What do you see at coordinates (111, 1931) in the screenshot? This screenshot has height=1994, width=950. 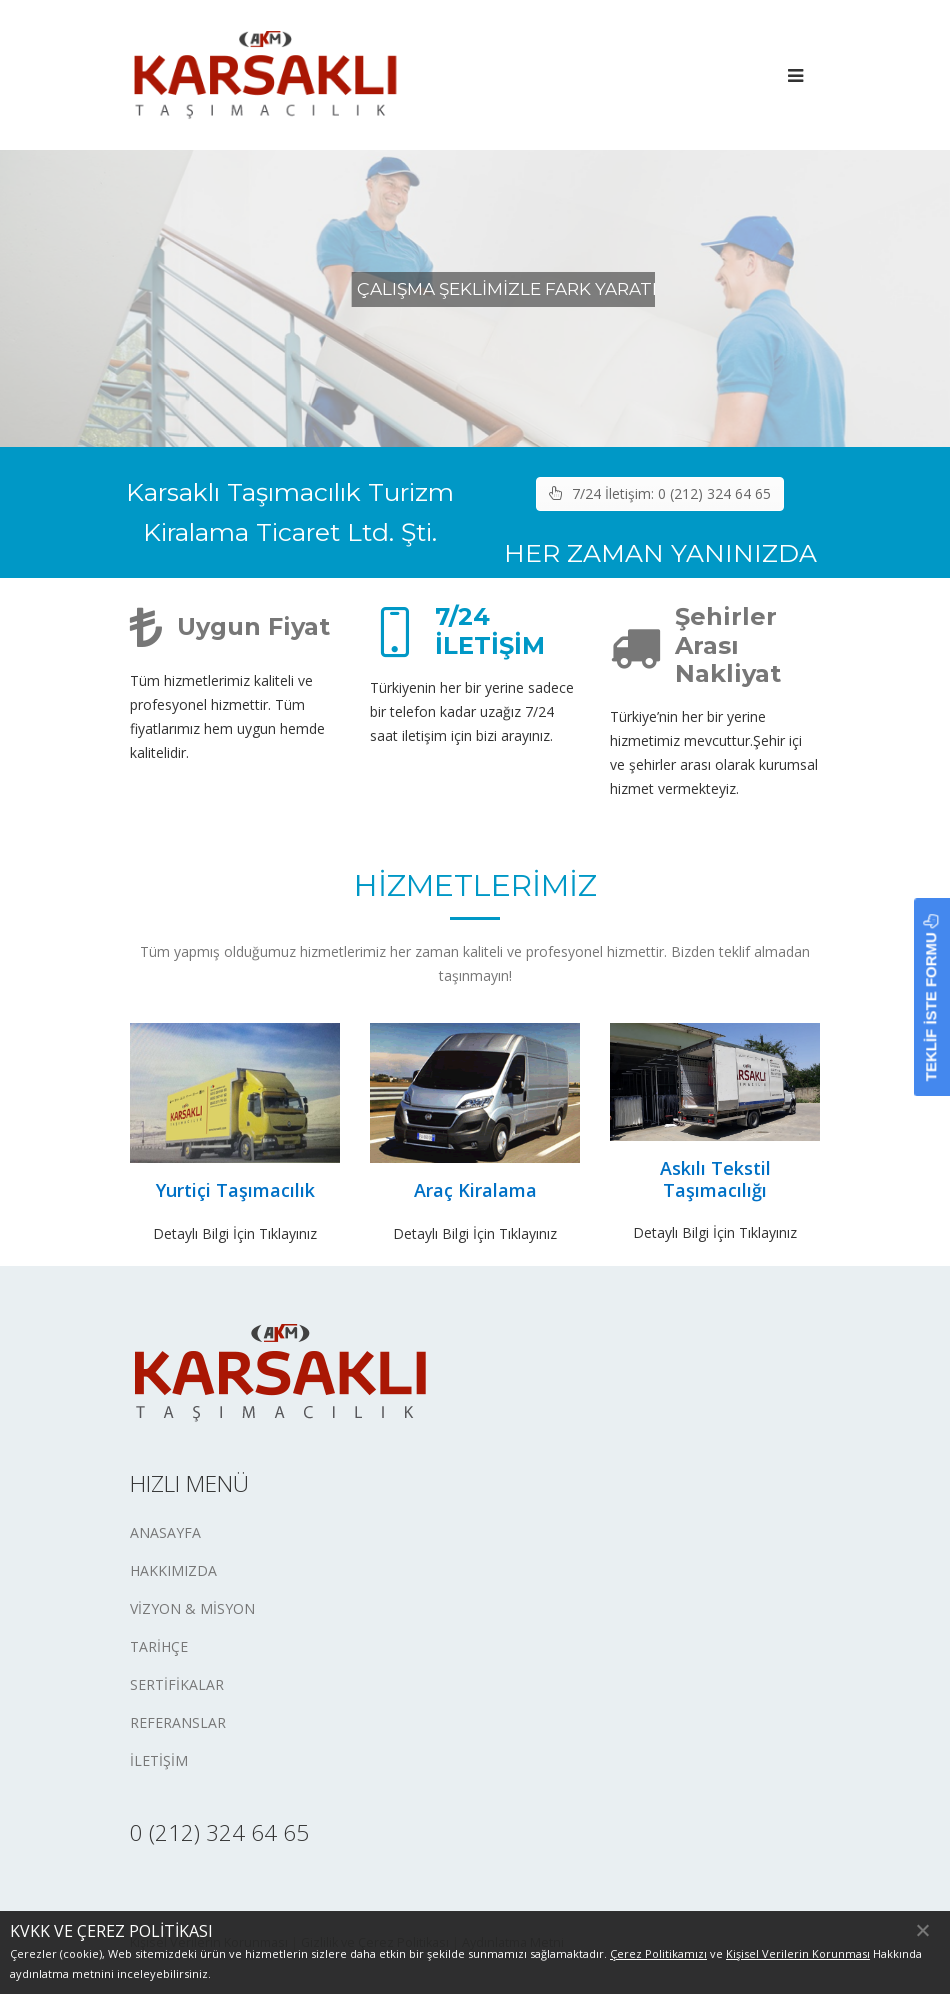 I see `KVKK VE ÇEREZ POLİTİKASI` at bounding box center [111, 1931].